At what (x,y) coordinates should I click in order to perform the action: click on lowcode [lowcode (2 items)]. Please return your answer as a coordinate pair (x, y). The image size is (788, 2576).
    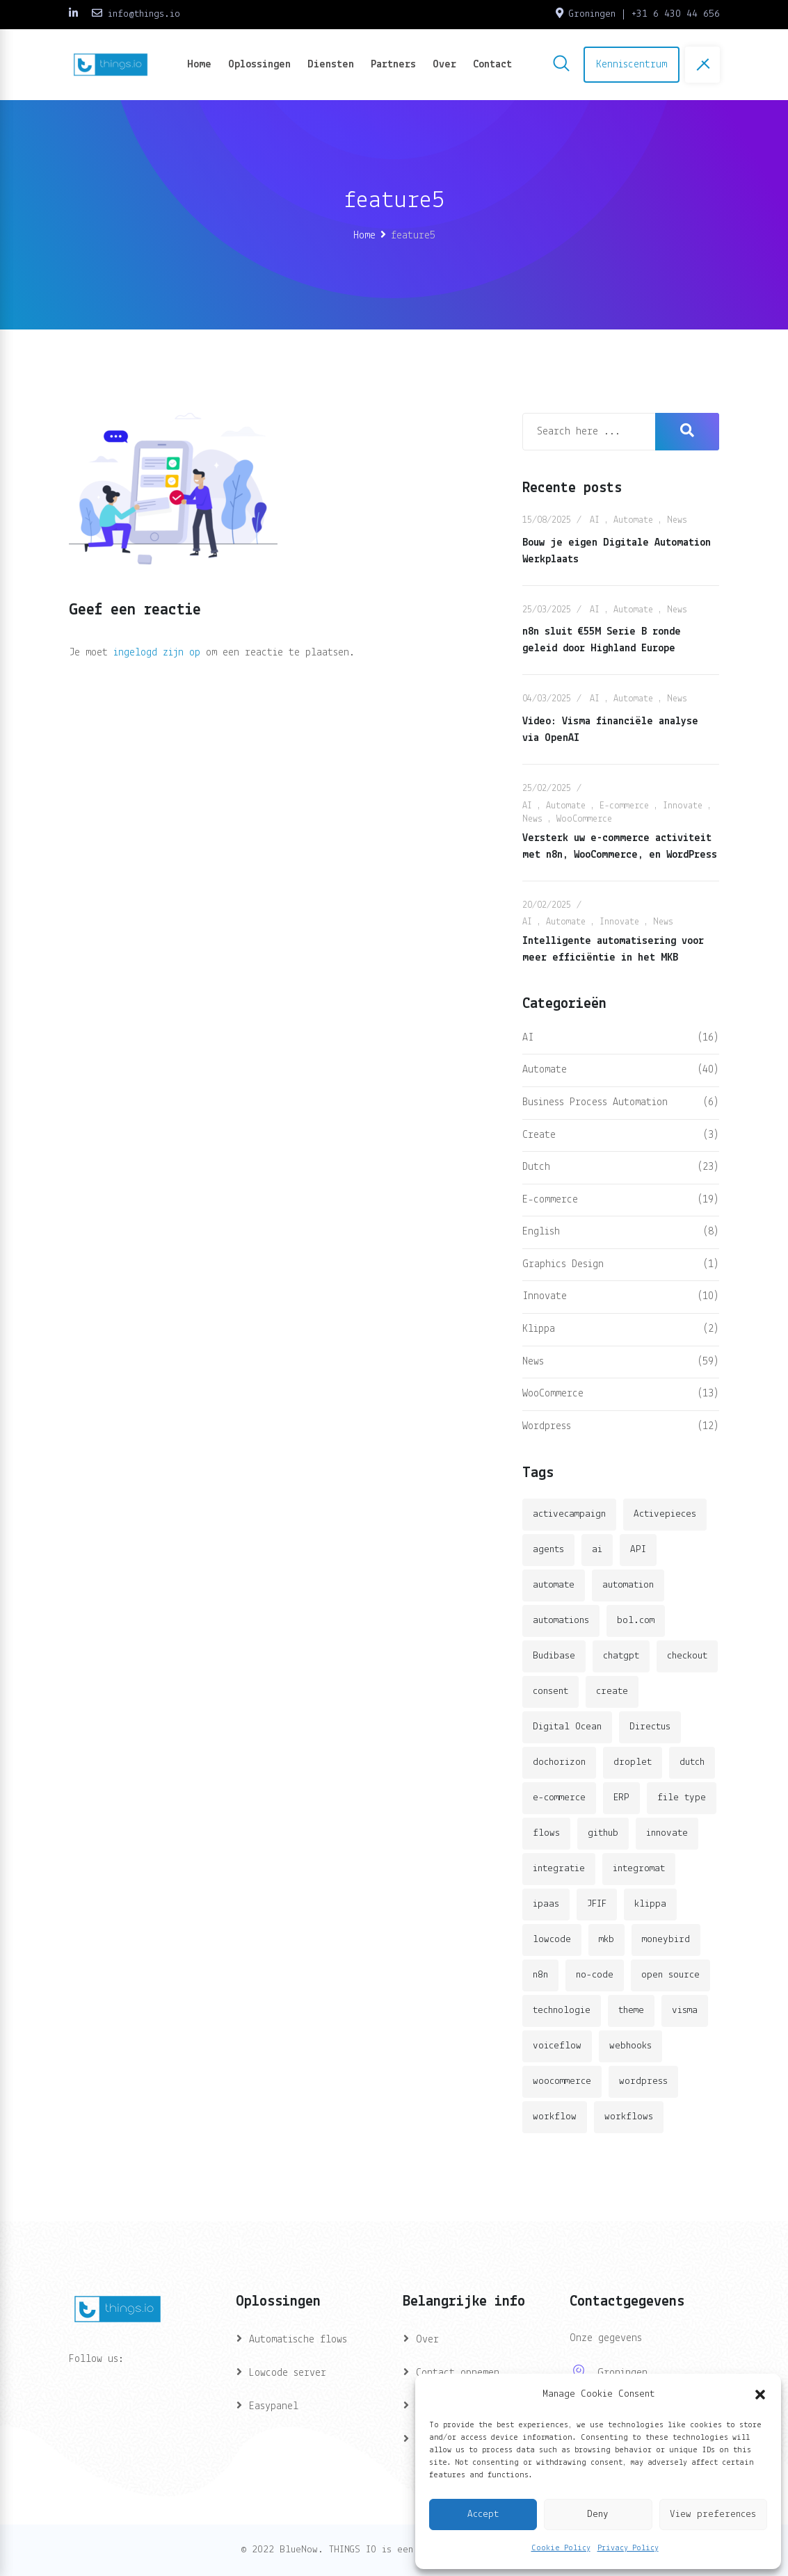
    Looking at the image, I should click on (552, 1939).